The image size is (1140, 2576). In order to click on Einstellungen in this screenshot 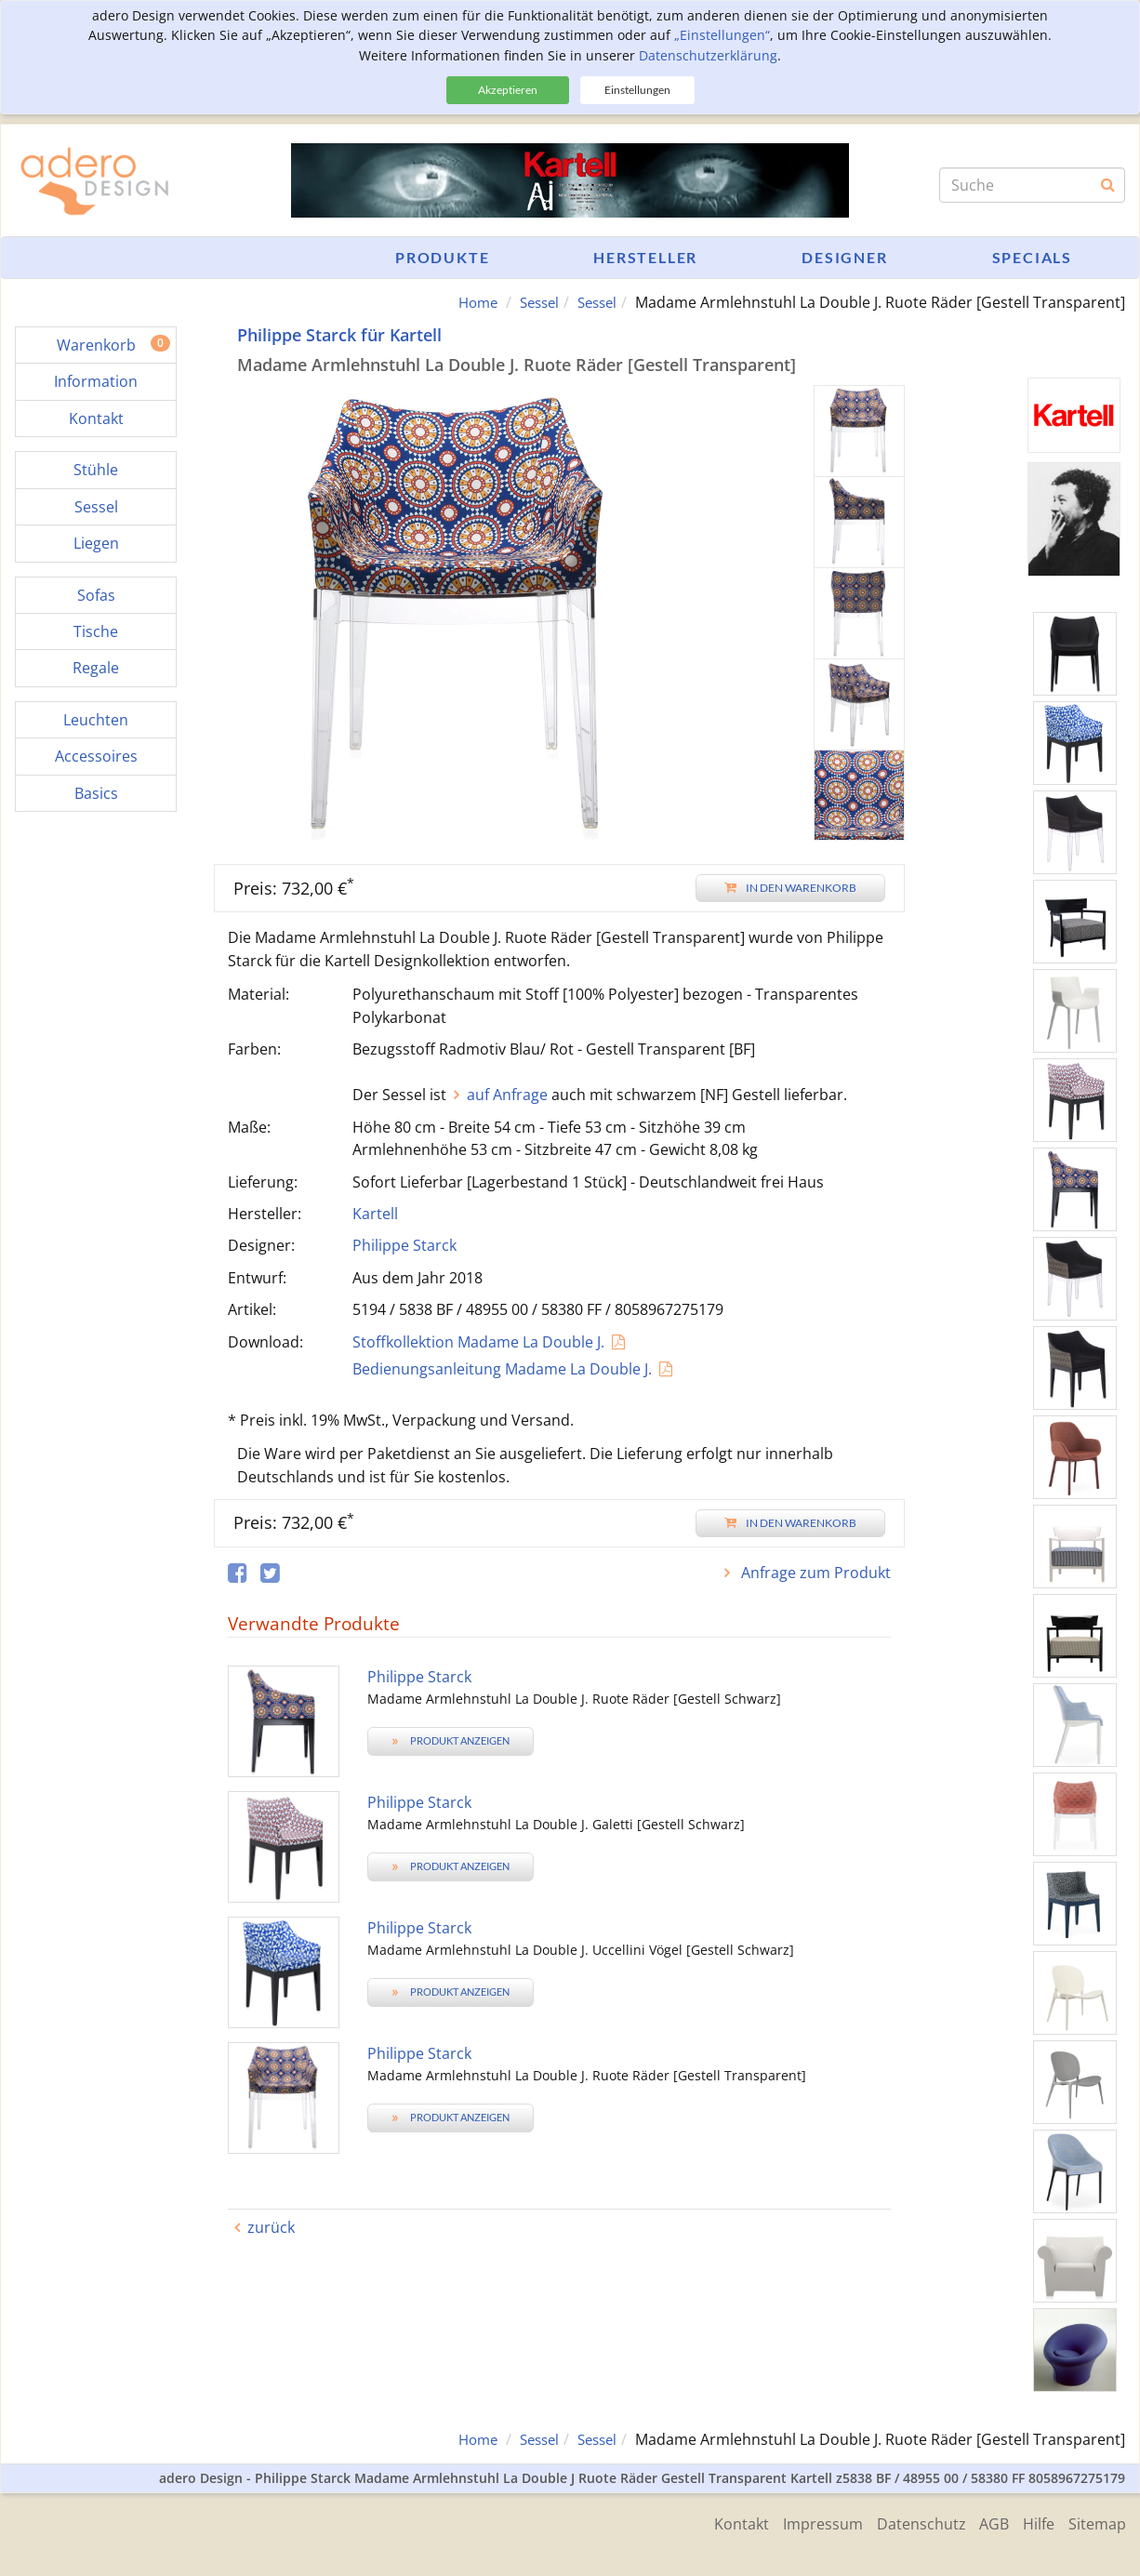, I will do `click(637, 90)`.